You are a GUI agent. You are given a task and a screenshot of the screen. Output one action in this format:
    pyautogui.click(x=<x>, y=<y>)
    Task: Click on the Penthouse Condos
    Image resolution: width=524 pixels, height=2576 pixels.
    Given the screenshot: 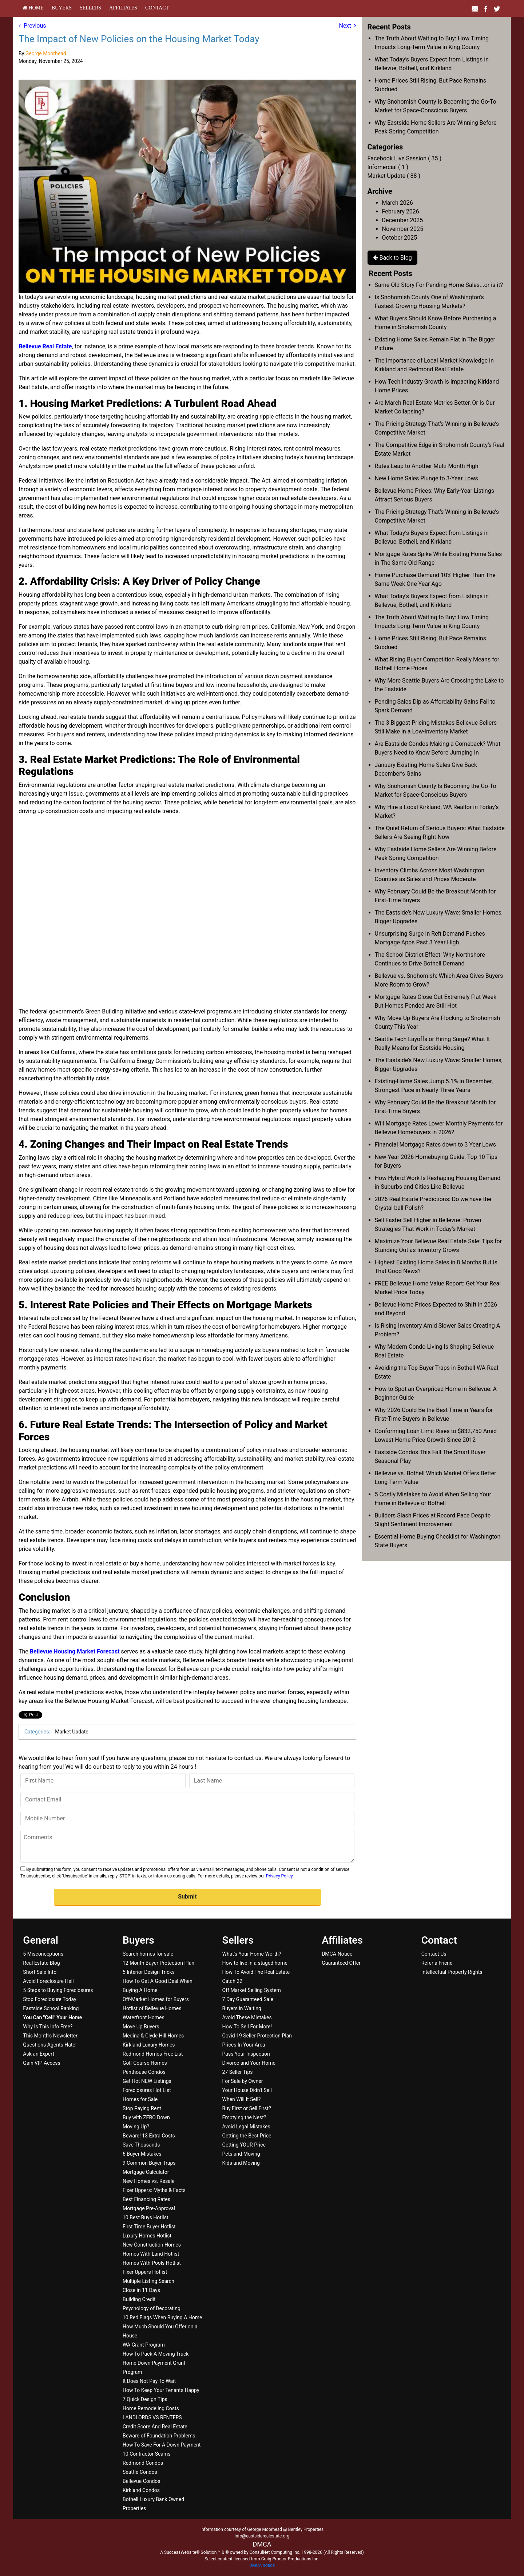 What is the action you would take?
    pyautogui.click(x=144, y=2072)
    